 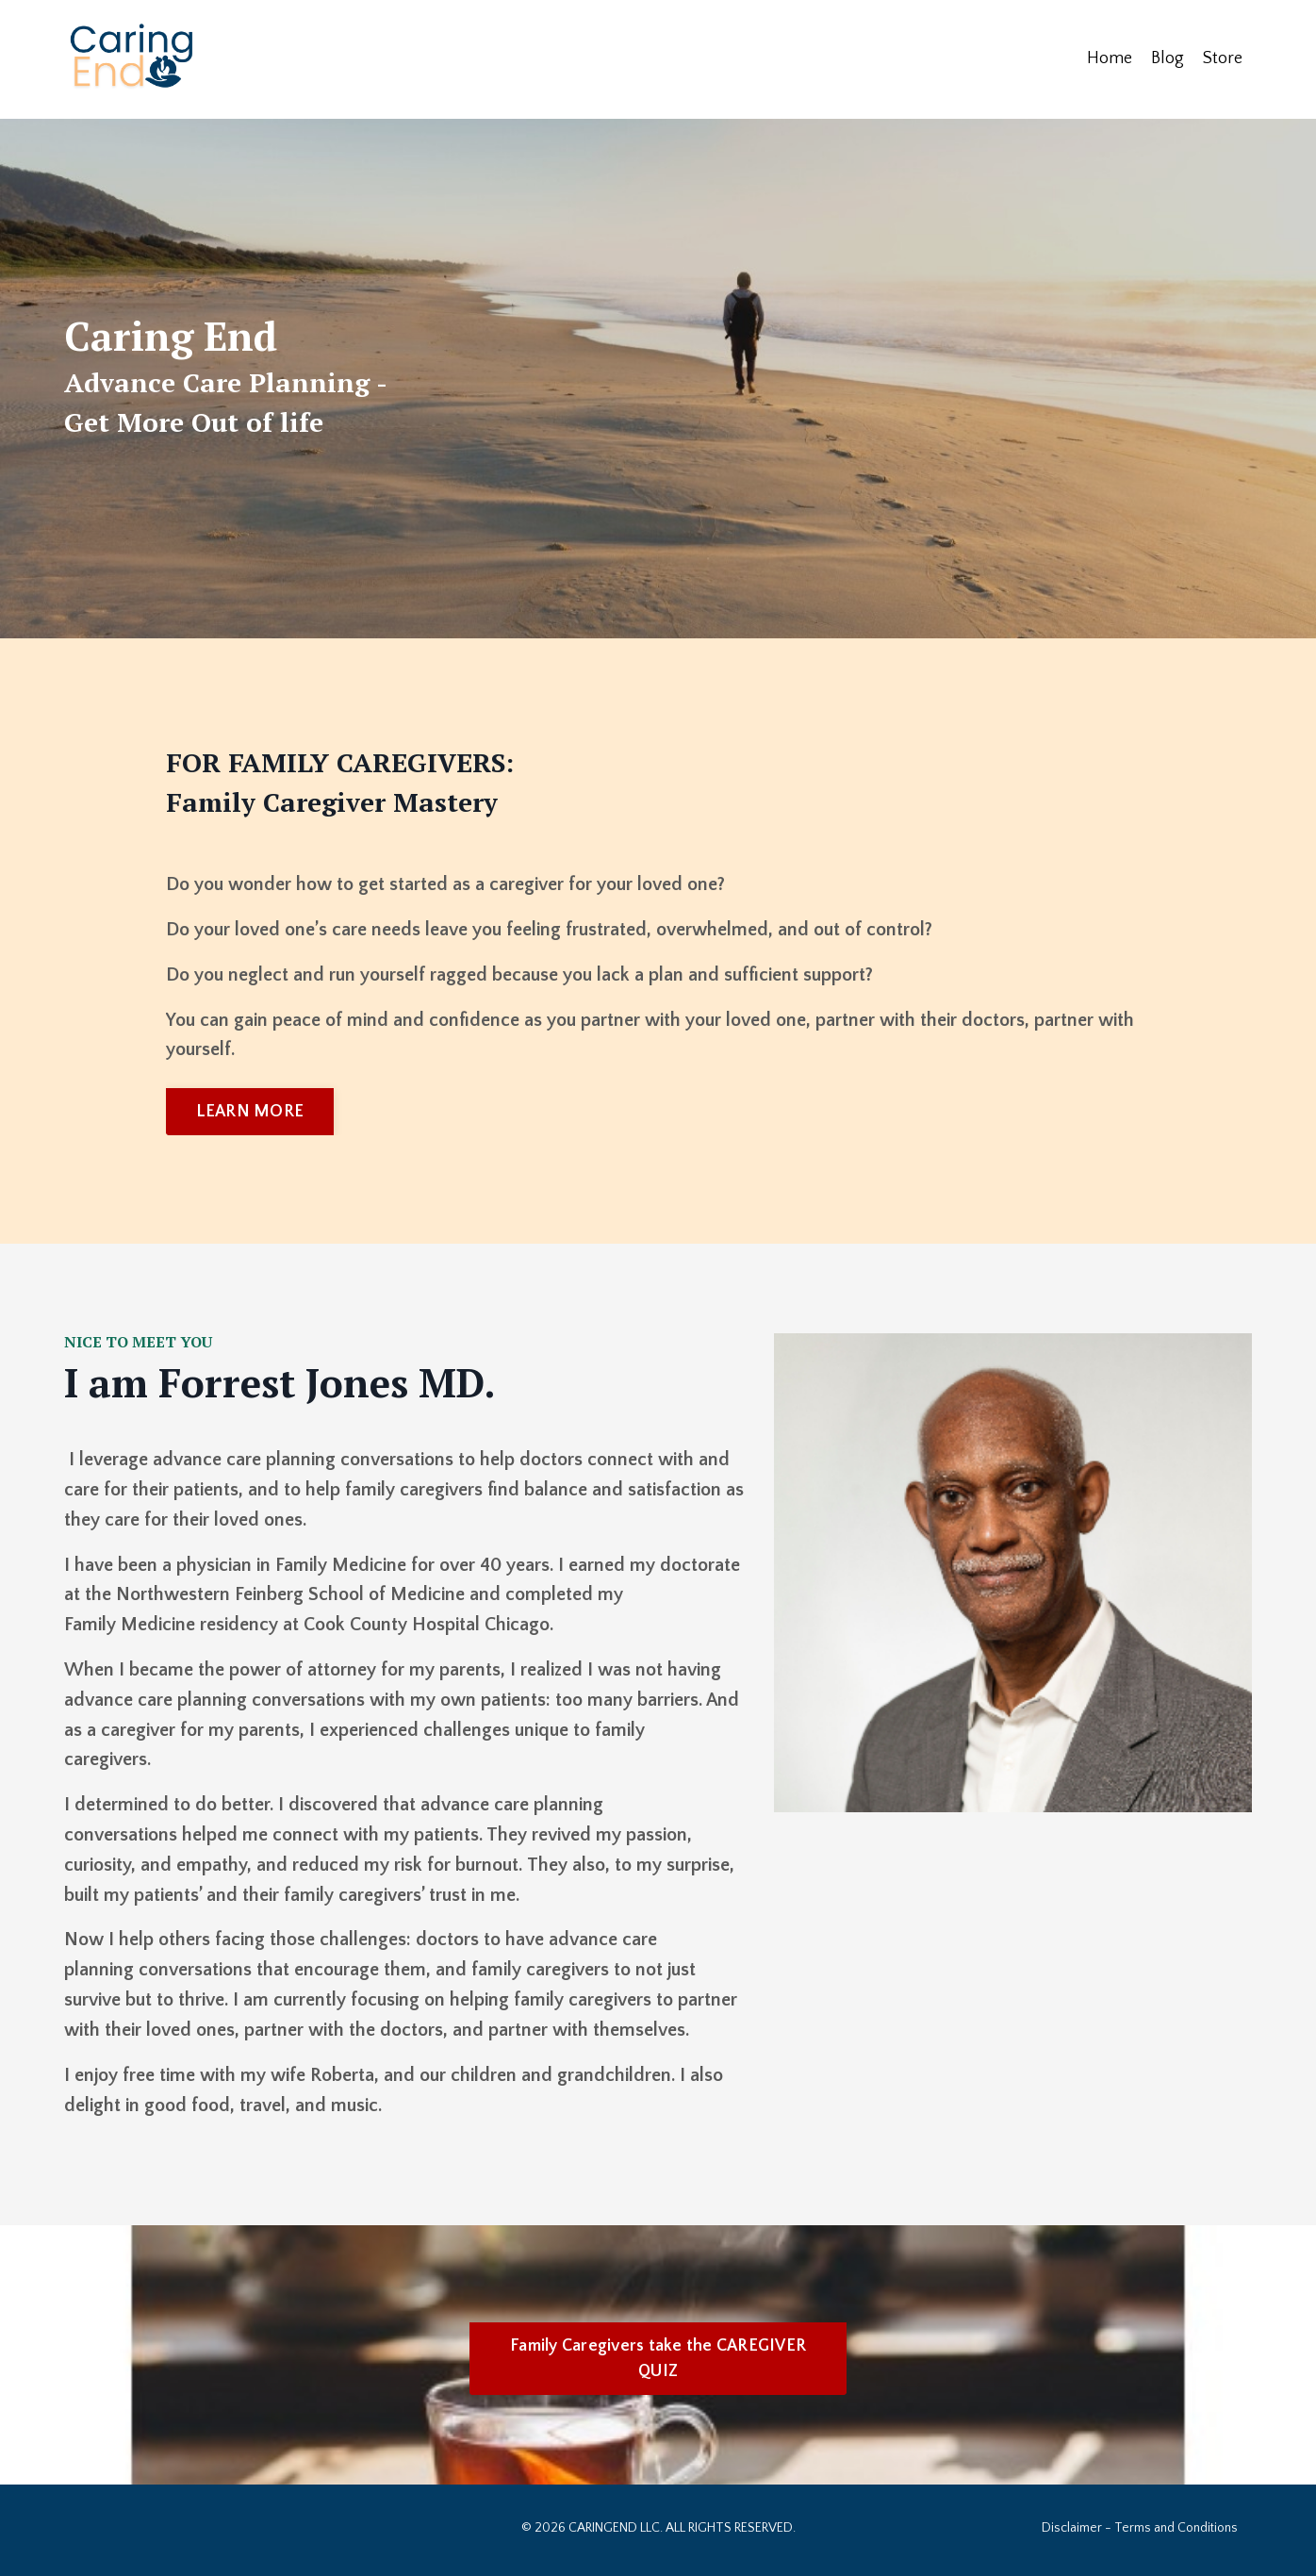 I want to click on Blog, so click(x=1167, y=58).